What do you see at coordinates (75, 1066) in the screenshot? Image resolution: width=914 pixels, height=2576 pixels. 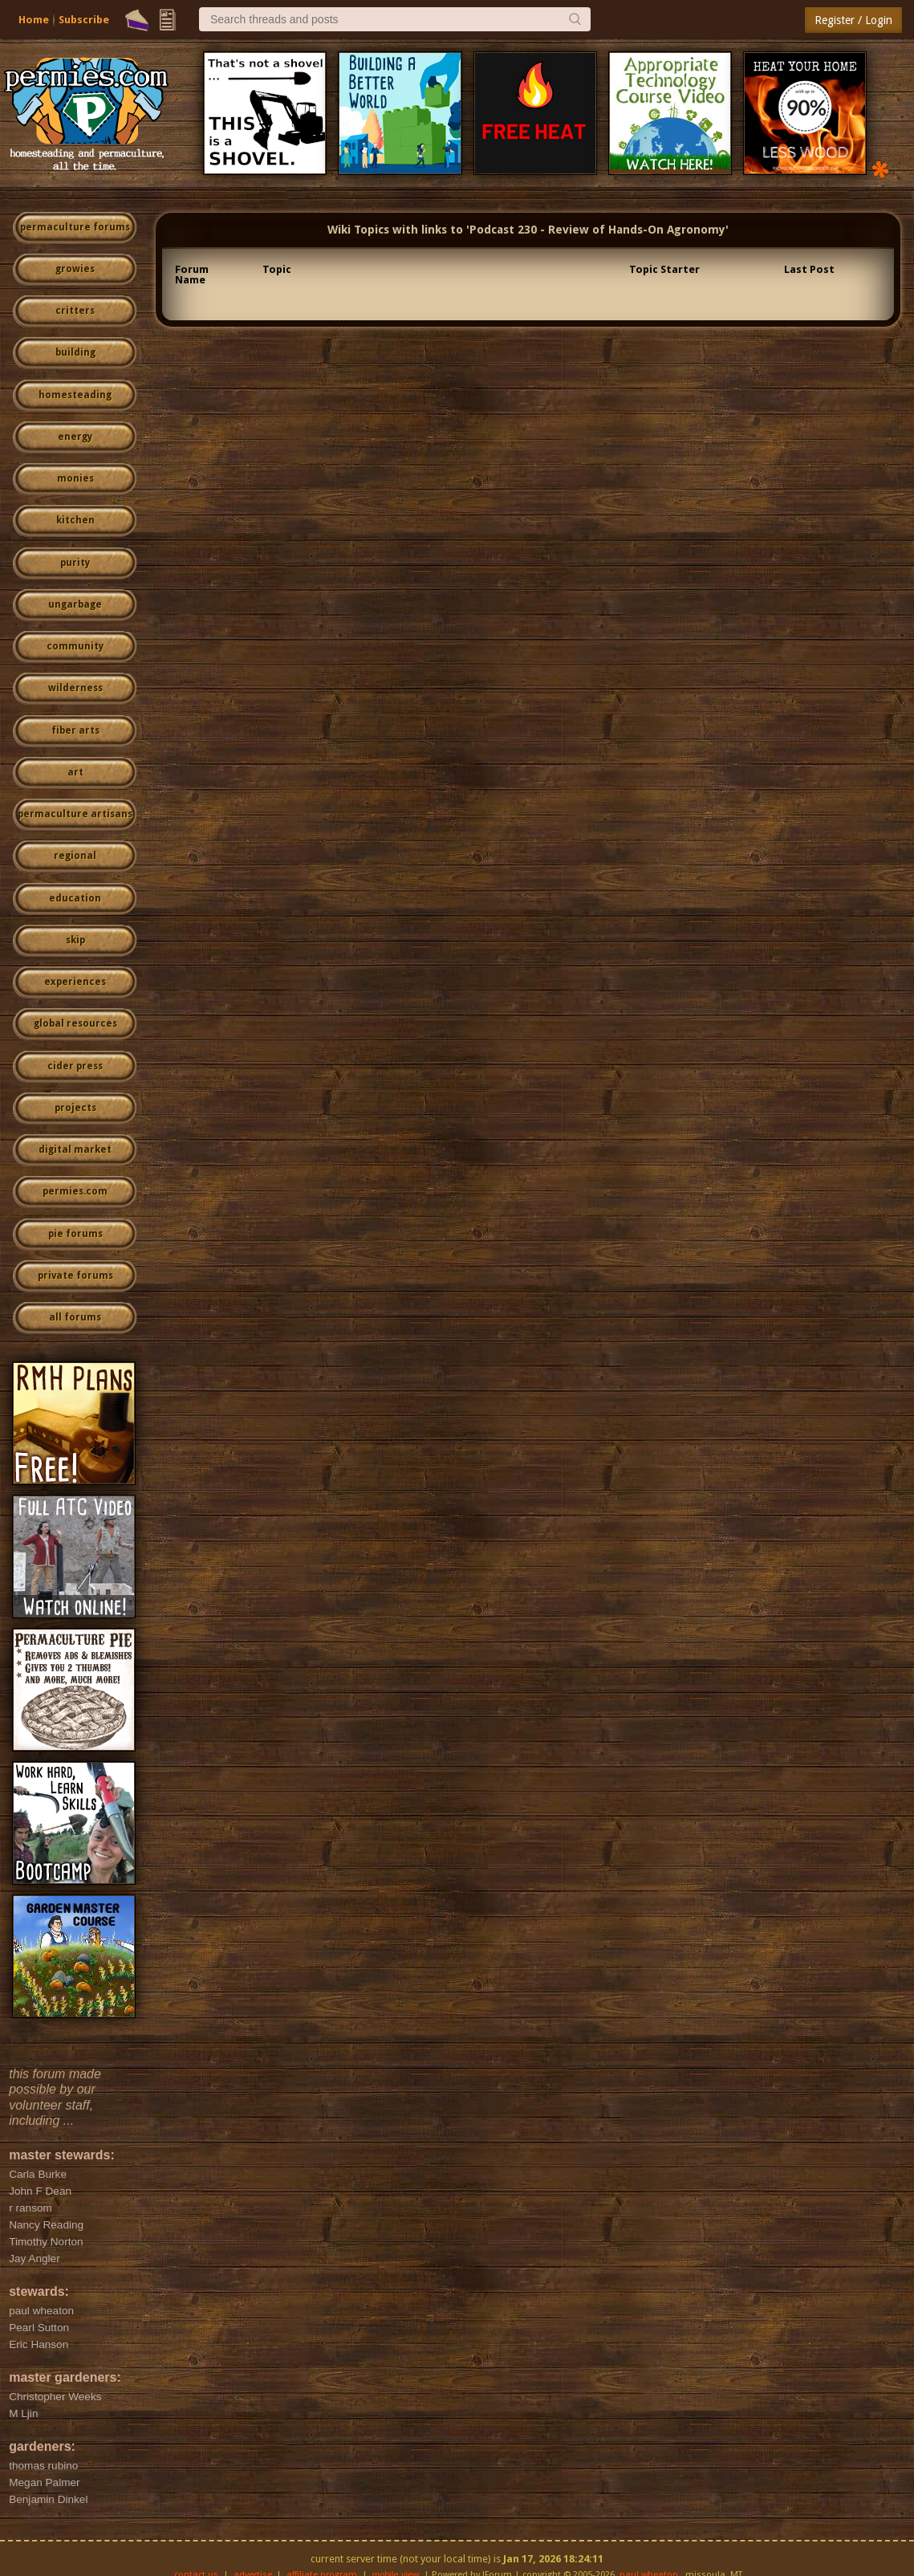 I see `cider press` at bounding box center [75, 1066].